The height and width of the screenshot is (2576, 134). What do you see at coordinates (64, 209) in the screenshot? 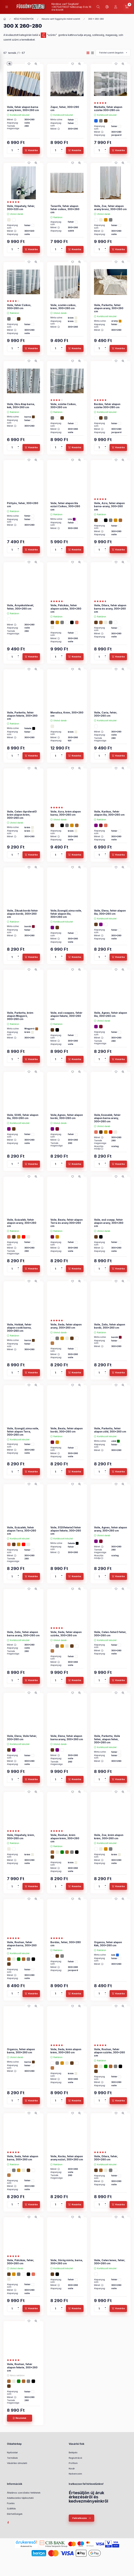
I see `Tenerife, fehér alapon fehér csíkos, 300x260 cm` at bounding box center [64, 209].